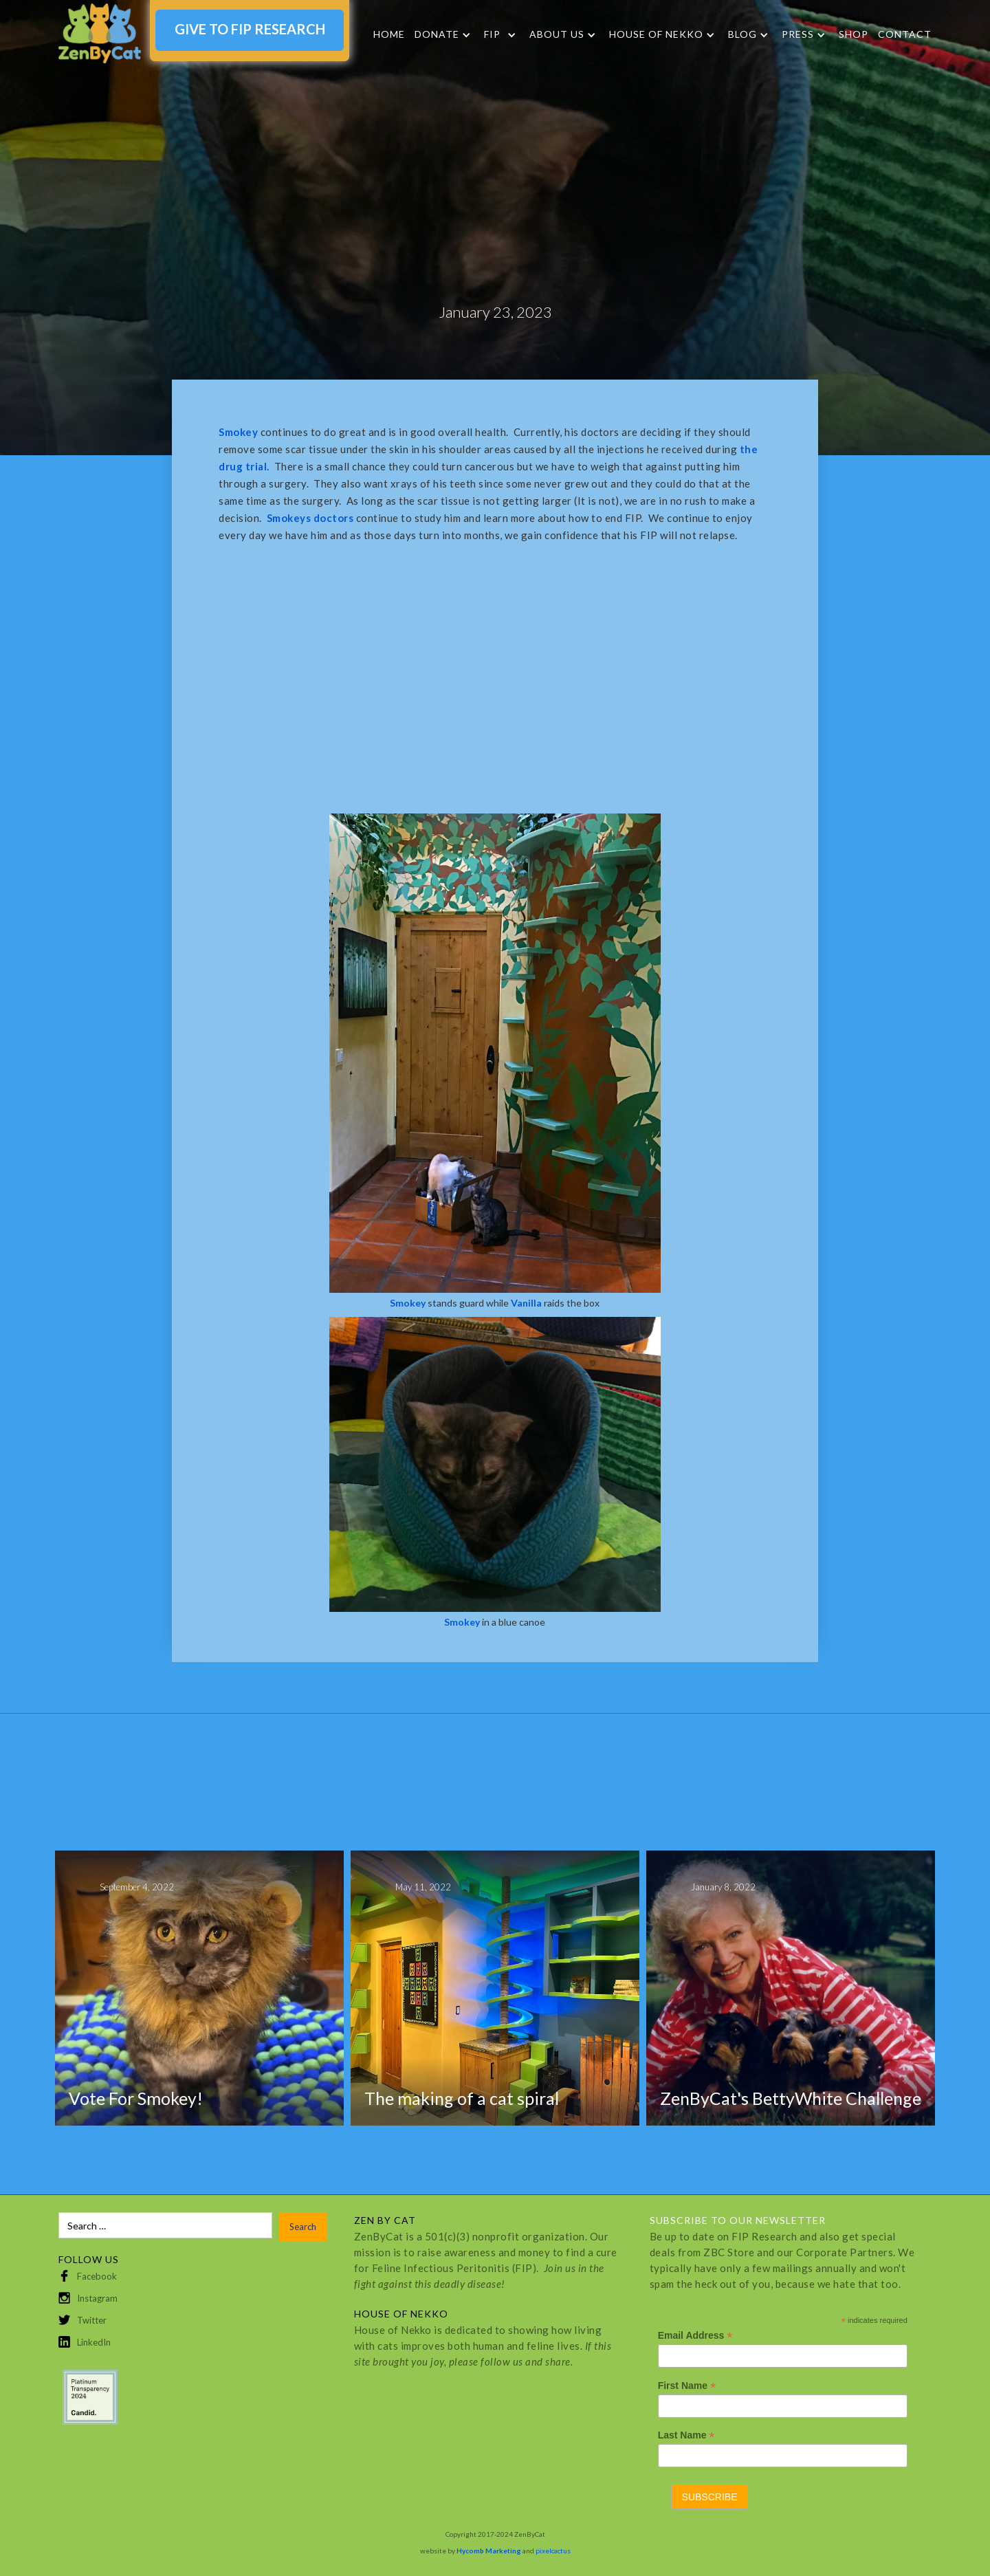  Describe the element at coordinates (742, 34) in the screenshot. I see `Blog` at that location.